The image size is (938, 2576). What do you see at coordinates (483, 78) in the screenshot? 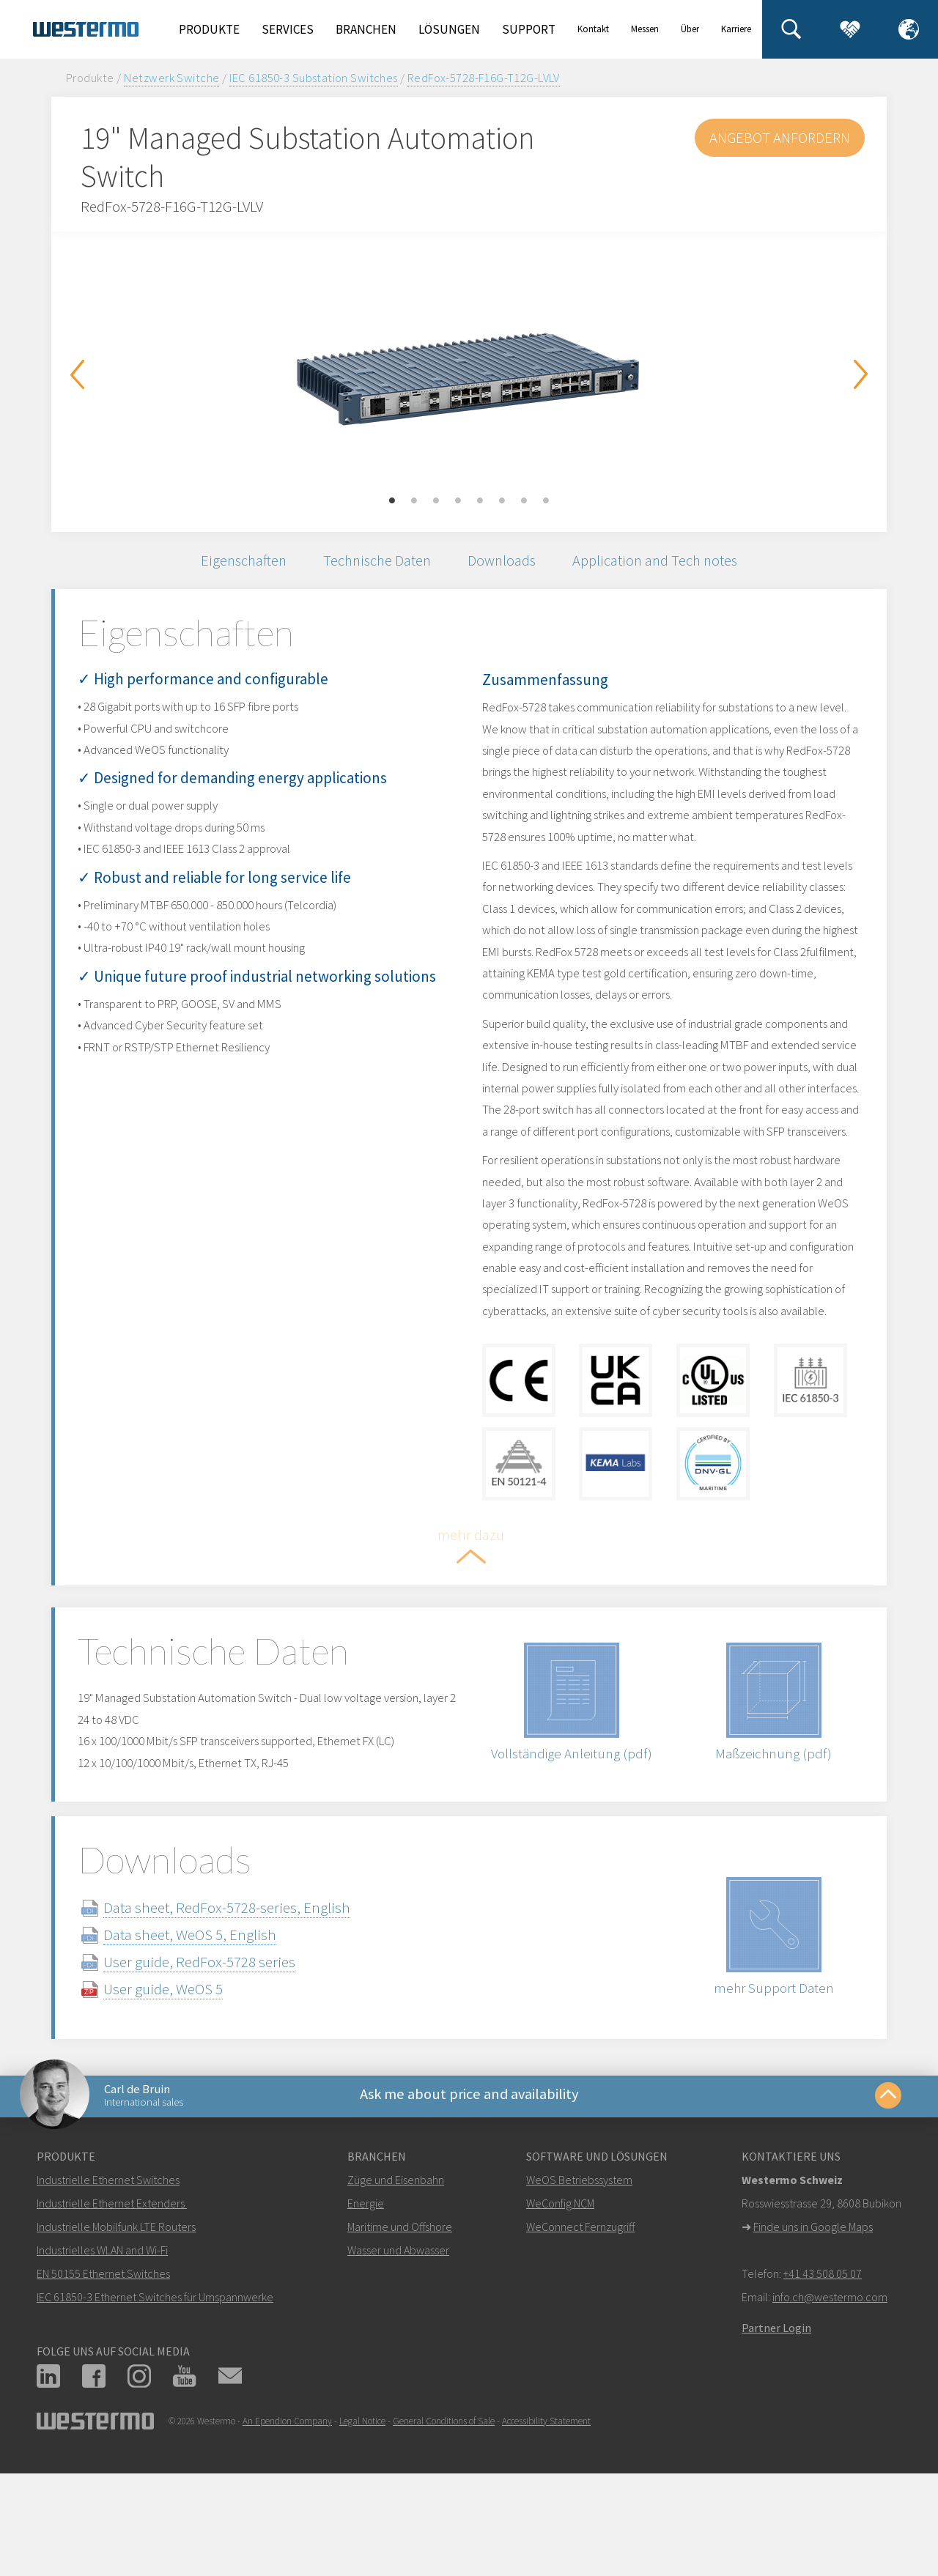
I see `RedFox-5728-F16G-T12G-LVLV` at bounding box center [483, 78].